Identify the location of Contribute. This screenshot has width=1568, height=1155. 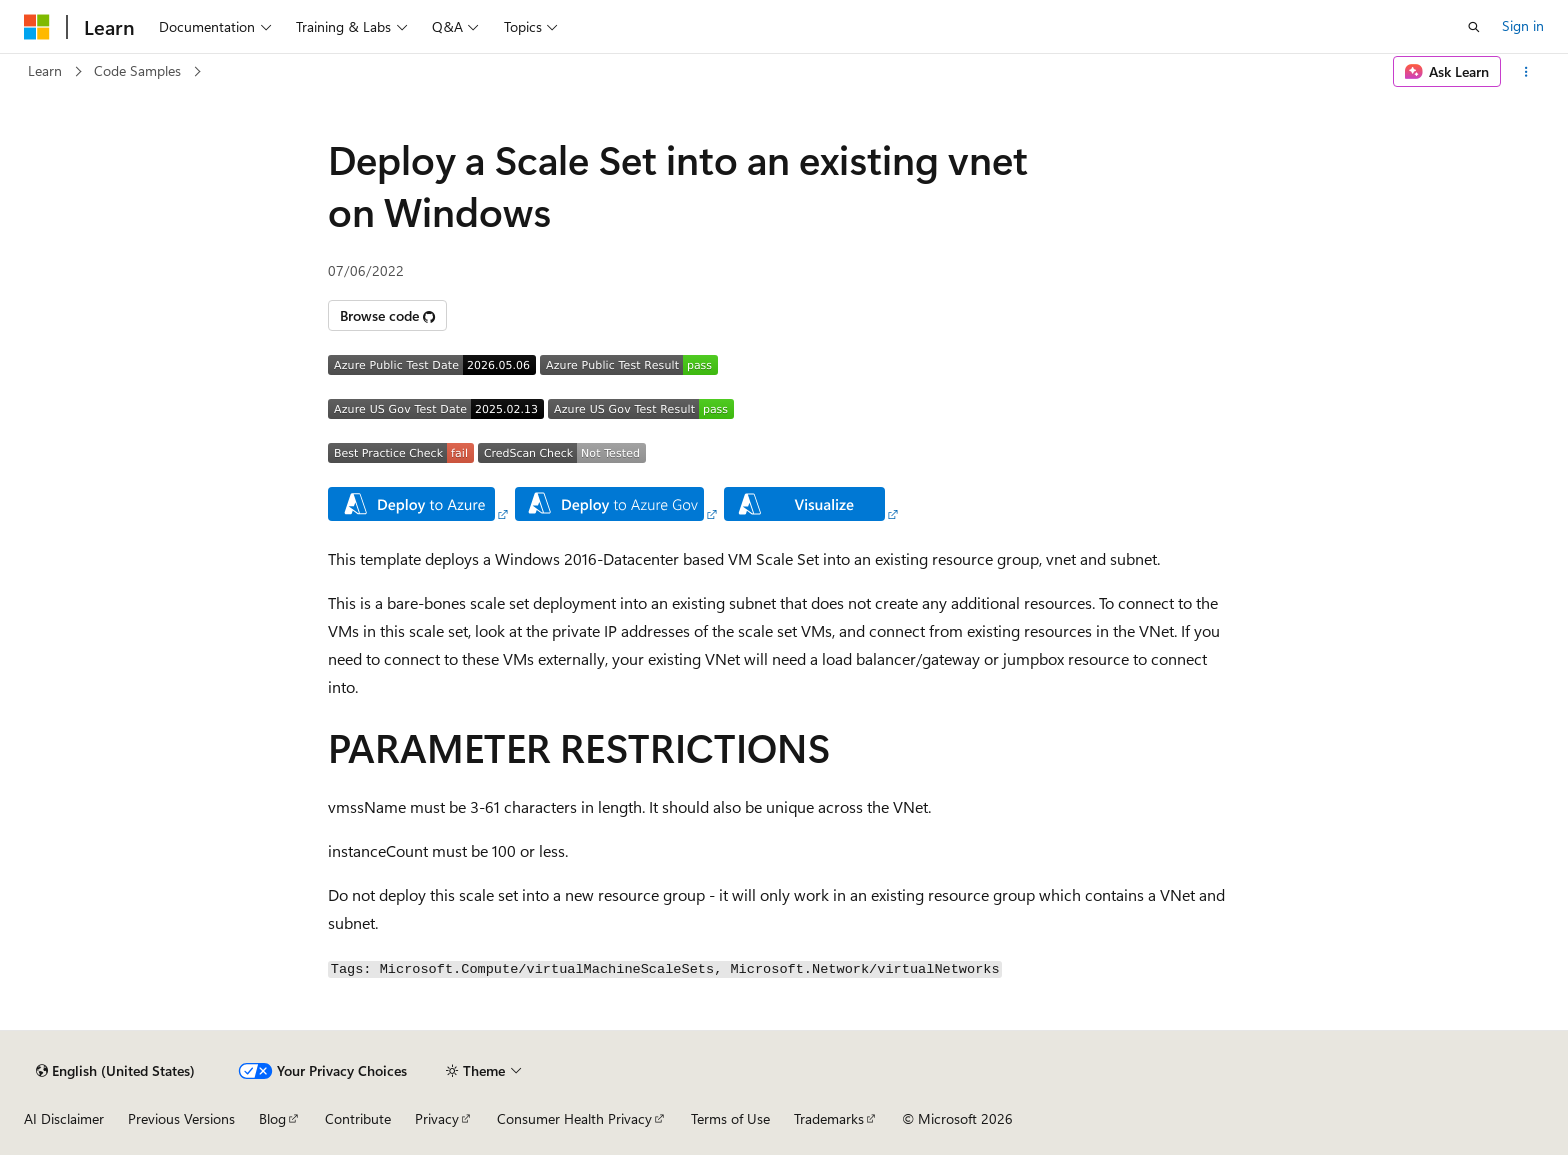
(358, 1118).